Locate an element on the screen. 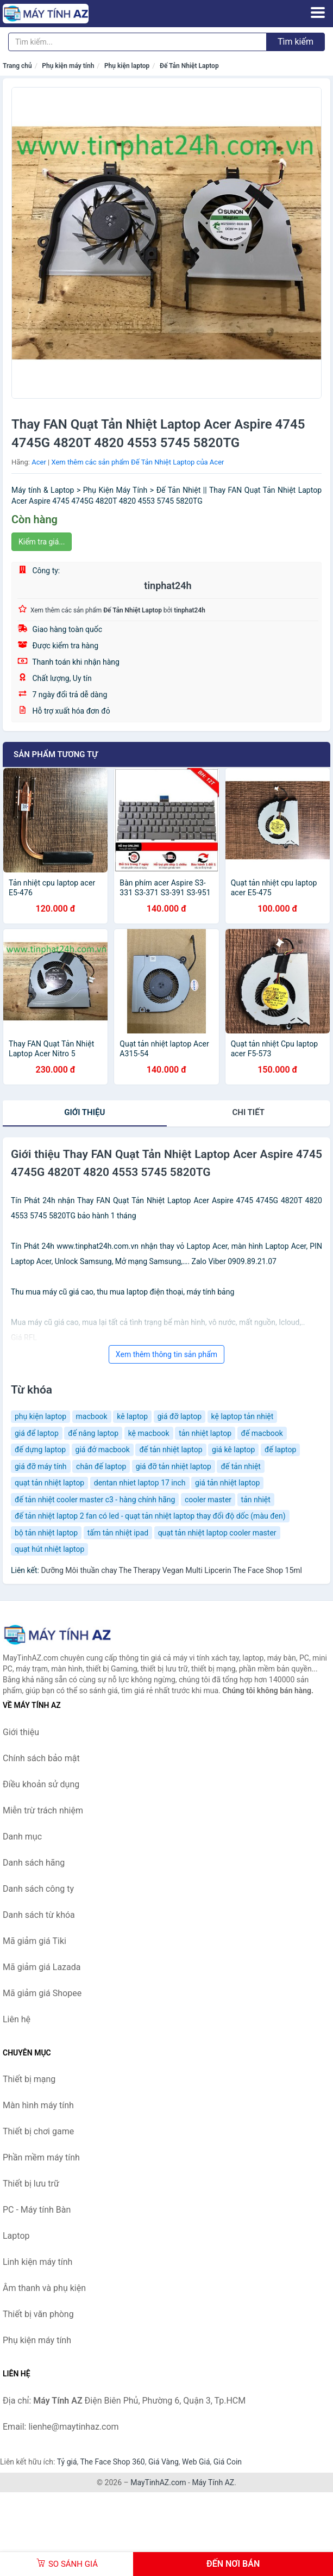 Image resolution: width=333 pixels, height=2576 pixels. quạt tản nhiệt laptop is located at coordinates (49, 1482).